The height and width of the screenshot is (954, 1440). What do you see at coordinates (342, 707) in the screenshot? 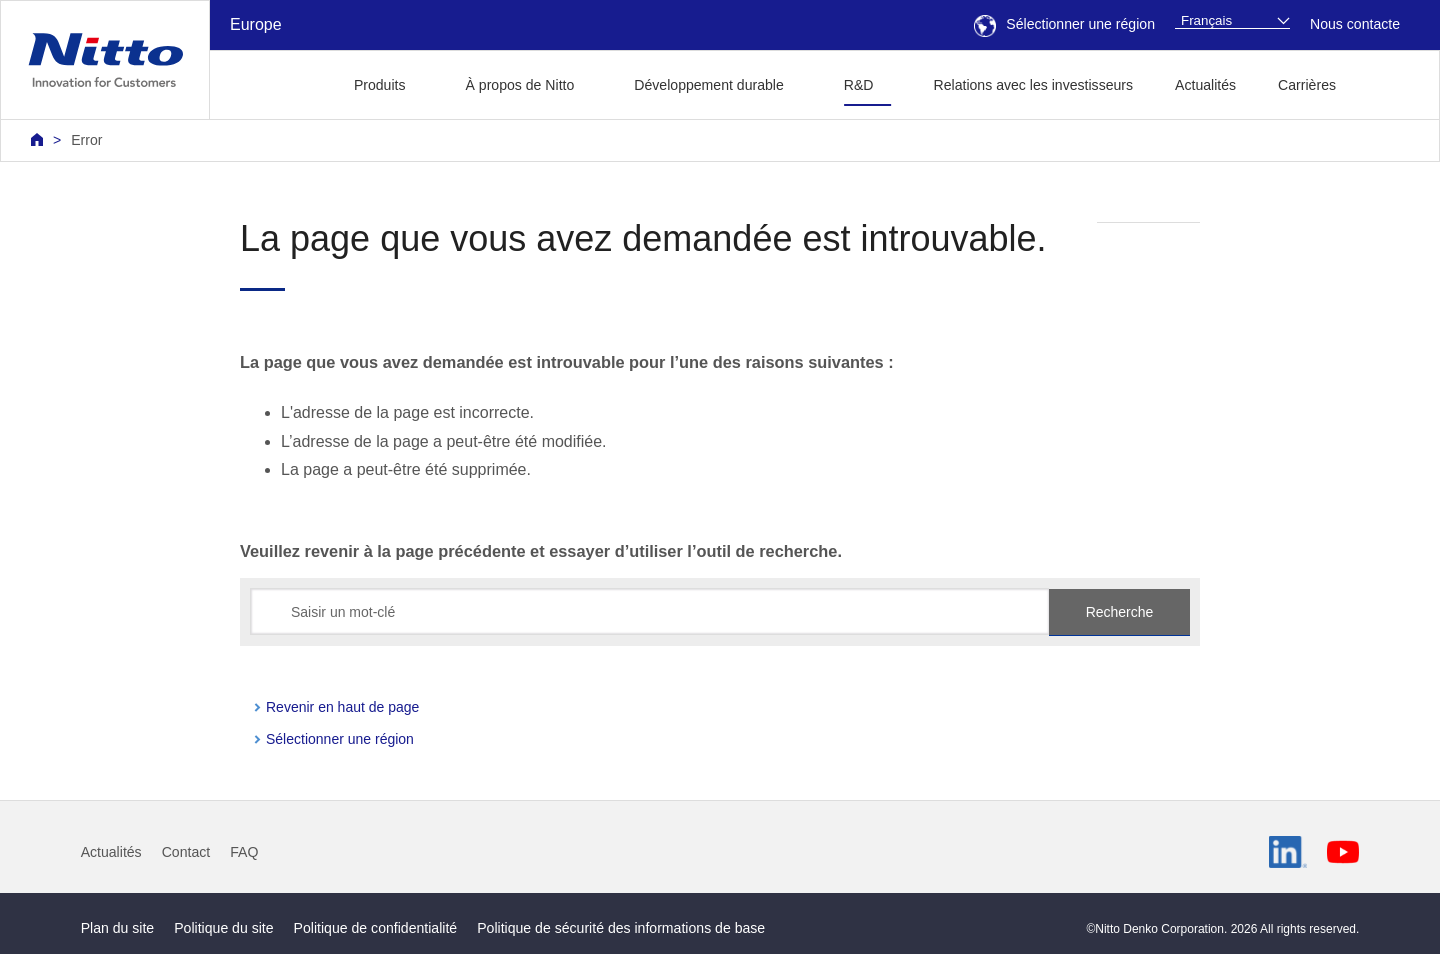
I see `Revenir en haut de page` at bounding box center [342, 707].